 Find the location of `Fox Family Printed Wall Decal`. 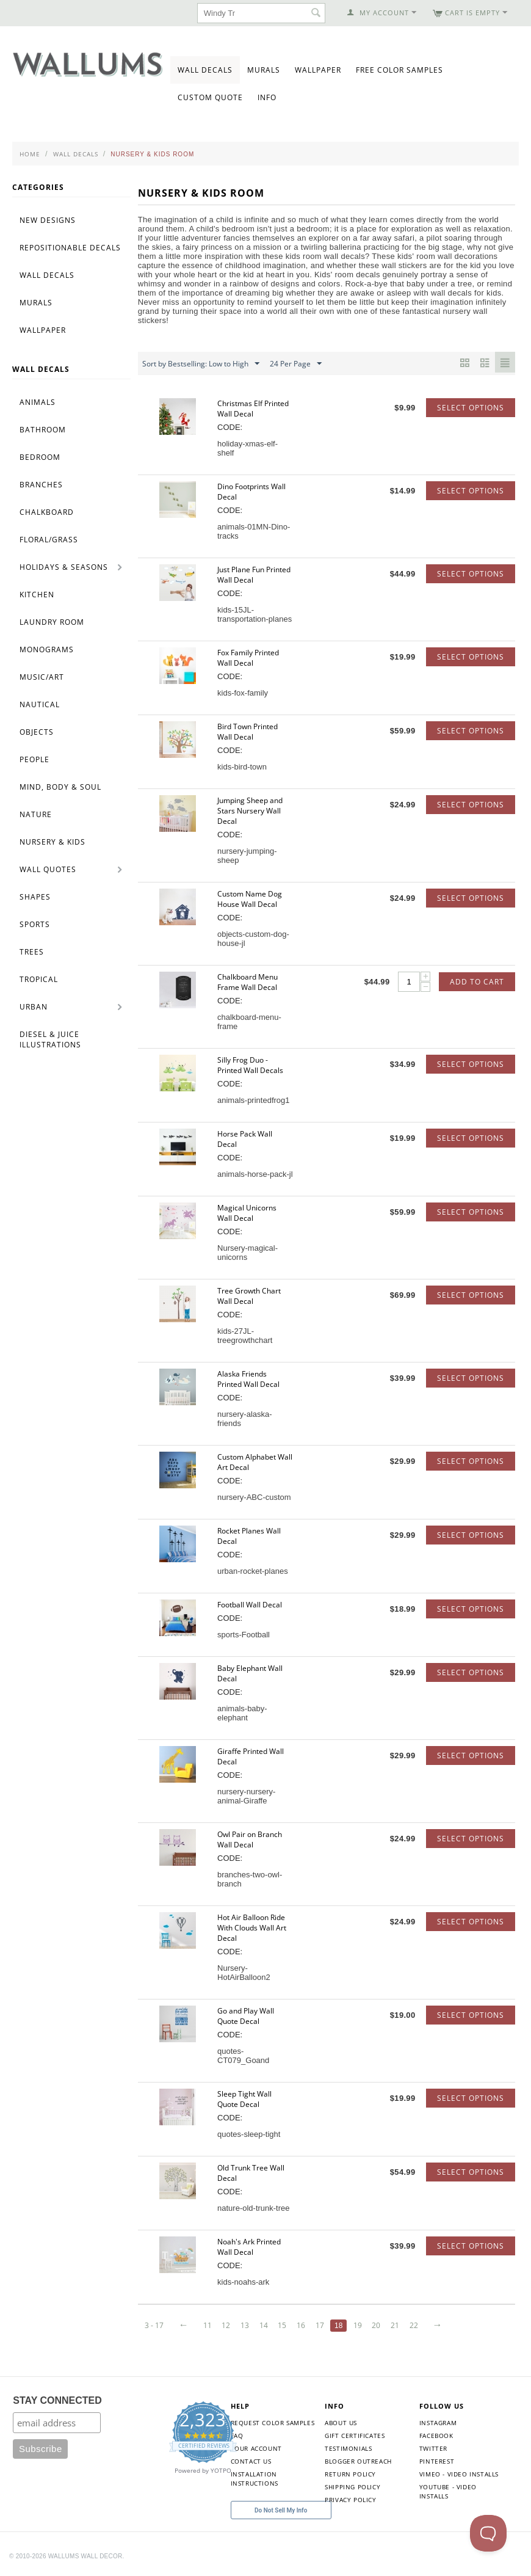

Fox Family Printed Wall Decal is located at coordinates (248, 657).